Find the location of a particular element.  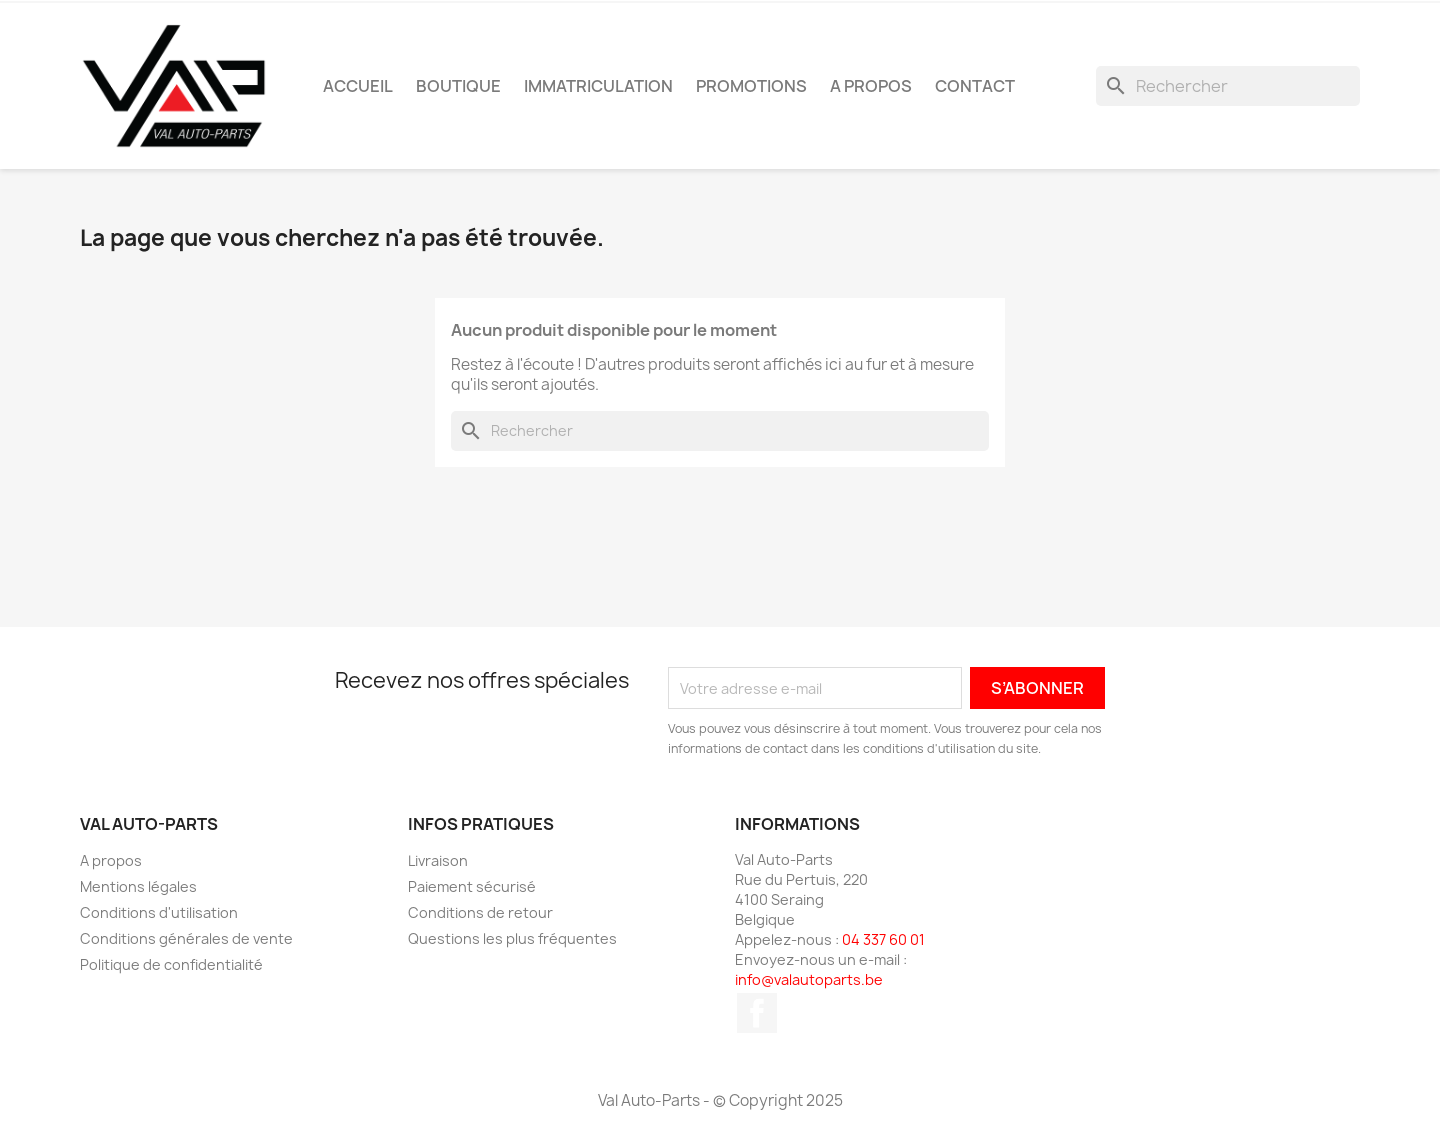

info@valautoparts.be is located at coordinates (809, 979).